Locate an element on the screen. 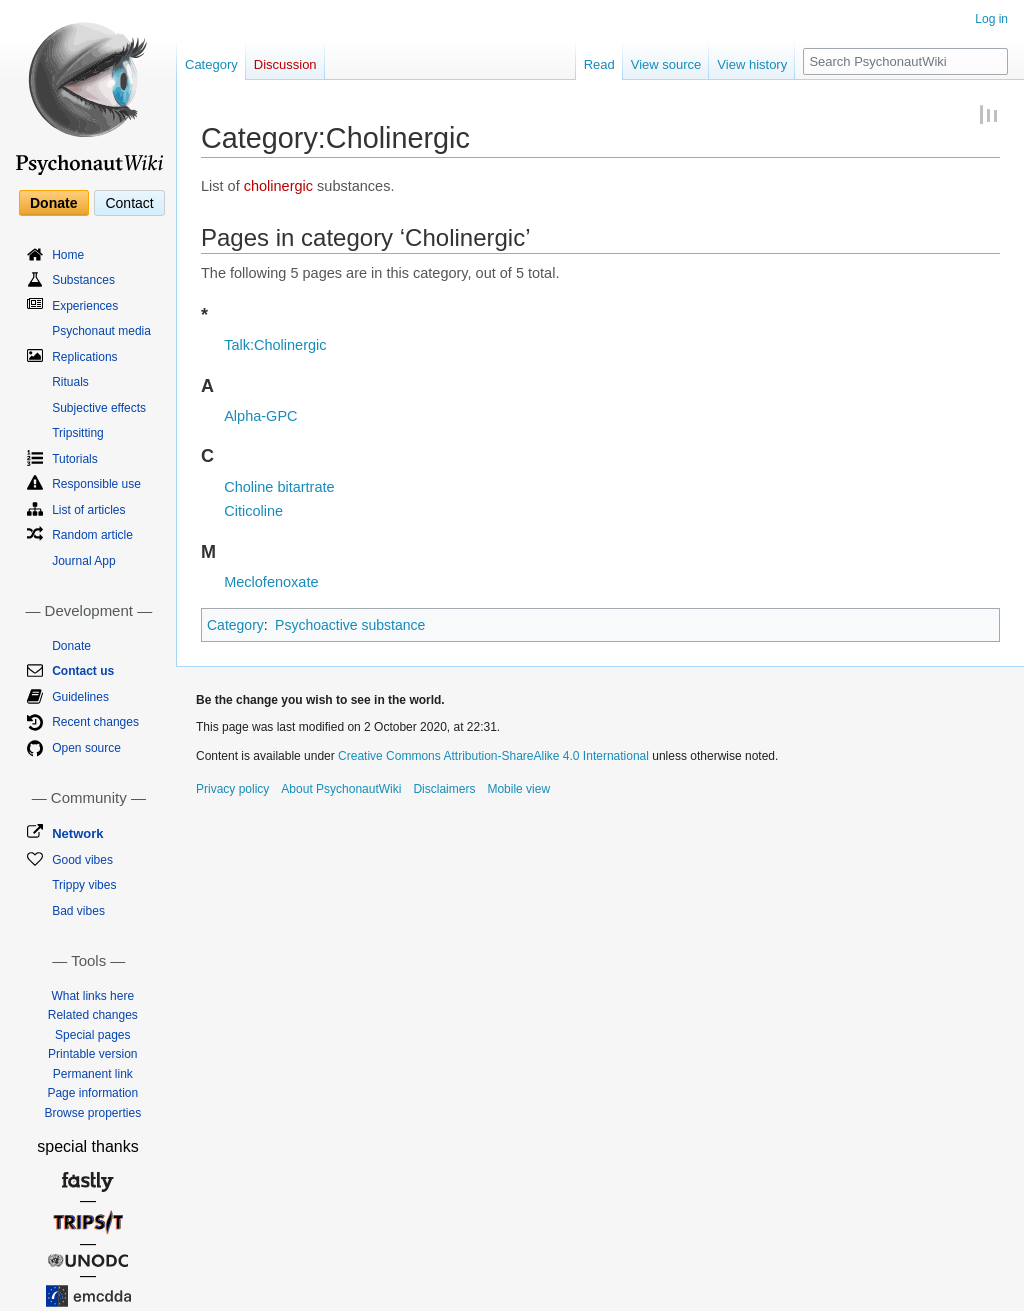 The image size is (1024, 1311). Talk:Cholinergic is located at coordinates (275, 345).